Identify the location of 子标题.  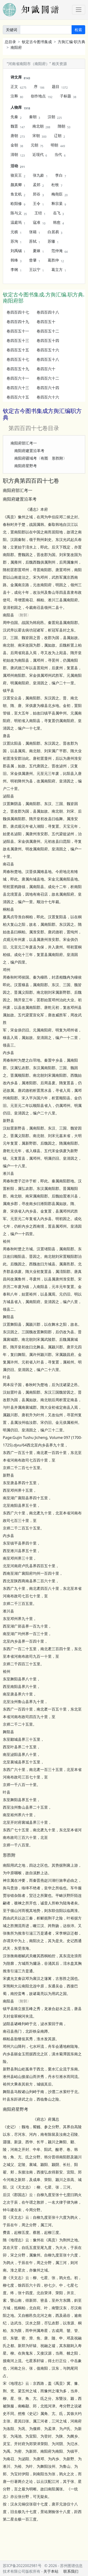
(68, 96).